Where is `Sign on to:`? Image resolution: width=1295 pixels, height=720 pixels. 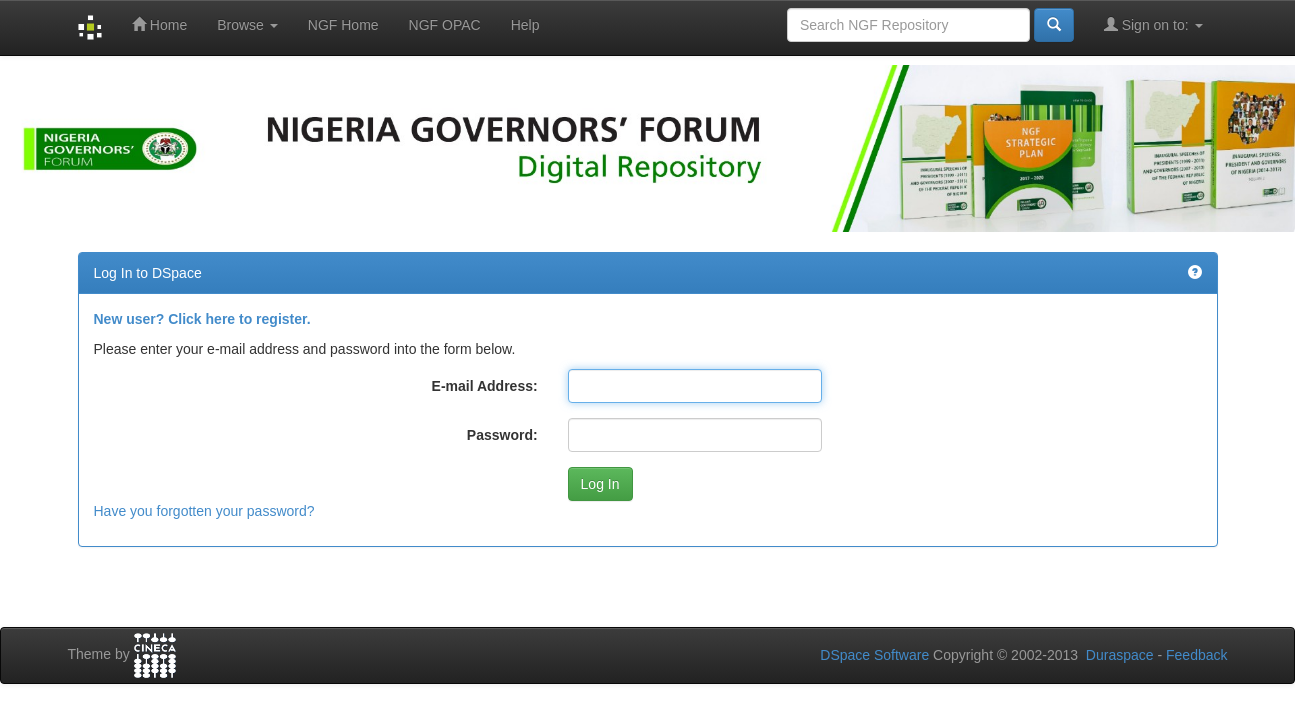 Sign on to: is located at coordinates (1153, 24).